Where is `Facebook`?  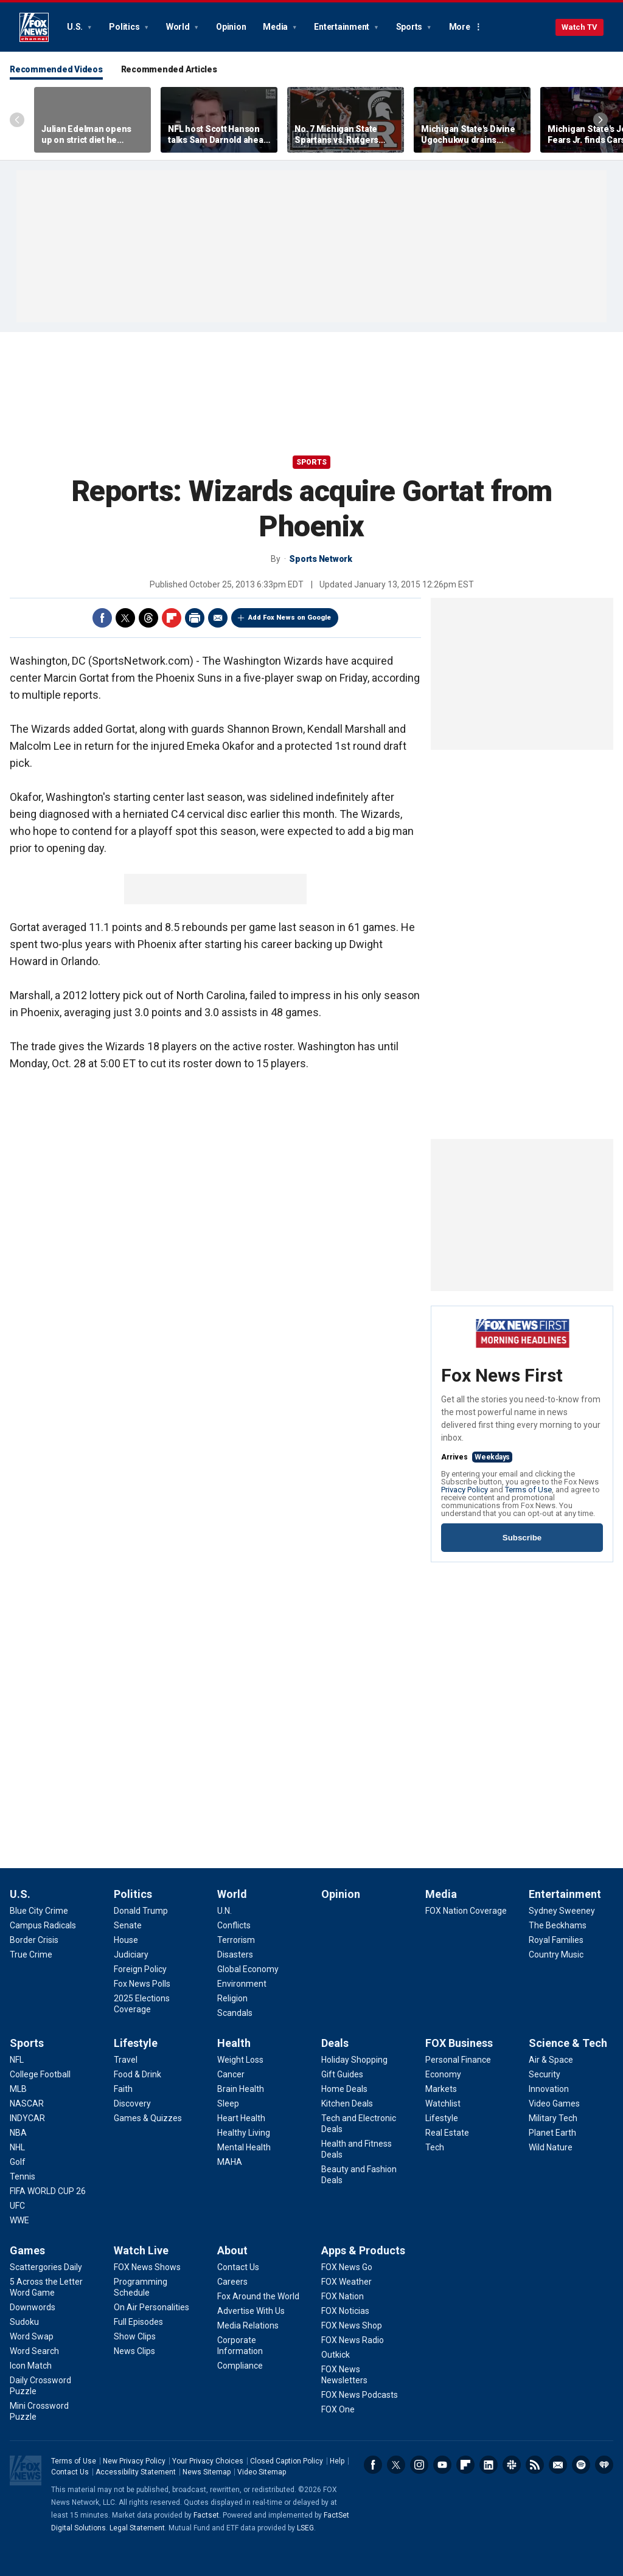
Facebook is located at coordinates (102, 618).